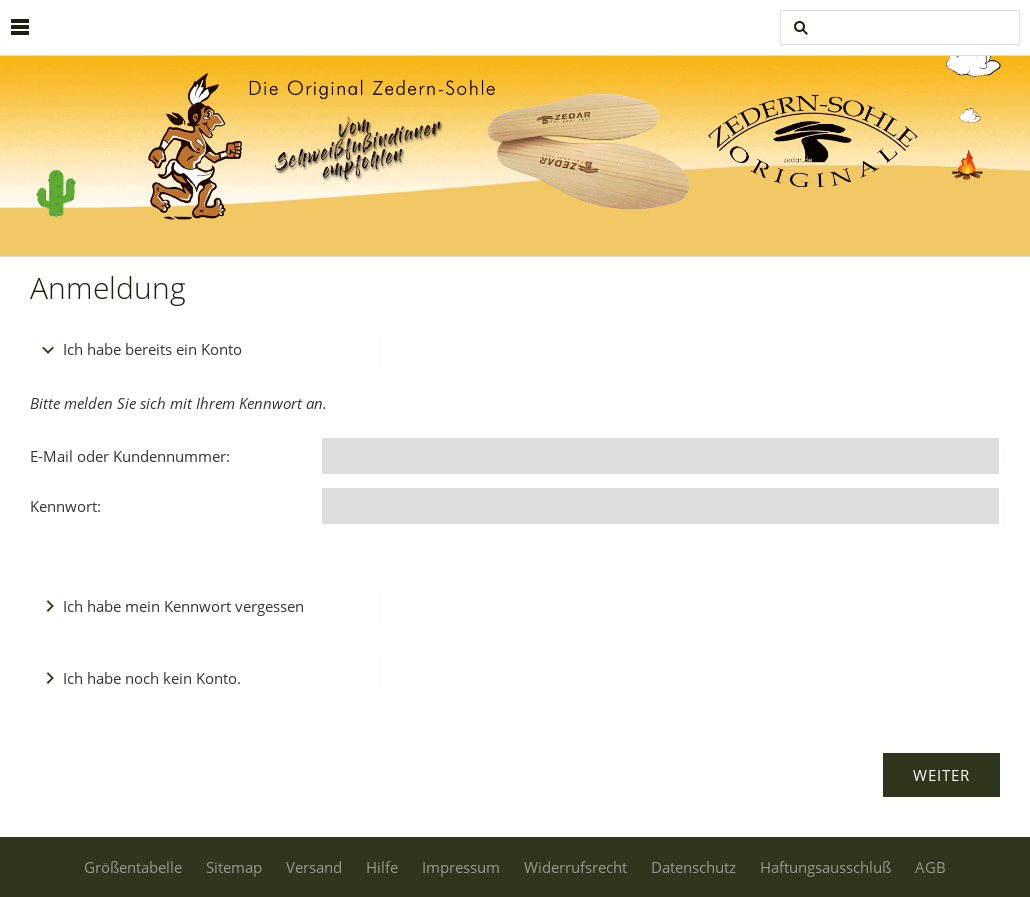  What do you see at coordinates (65, 506) in the screenshot?
I see `Kennwort:` at bounding box center [65, 506].